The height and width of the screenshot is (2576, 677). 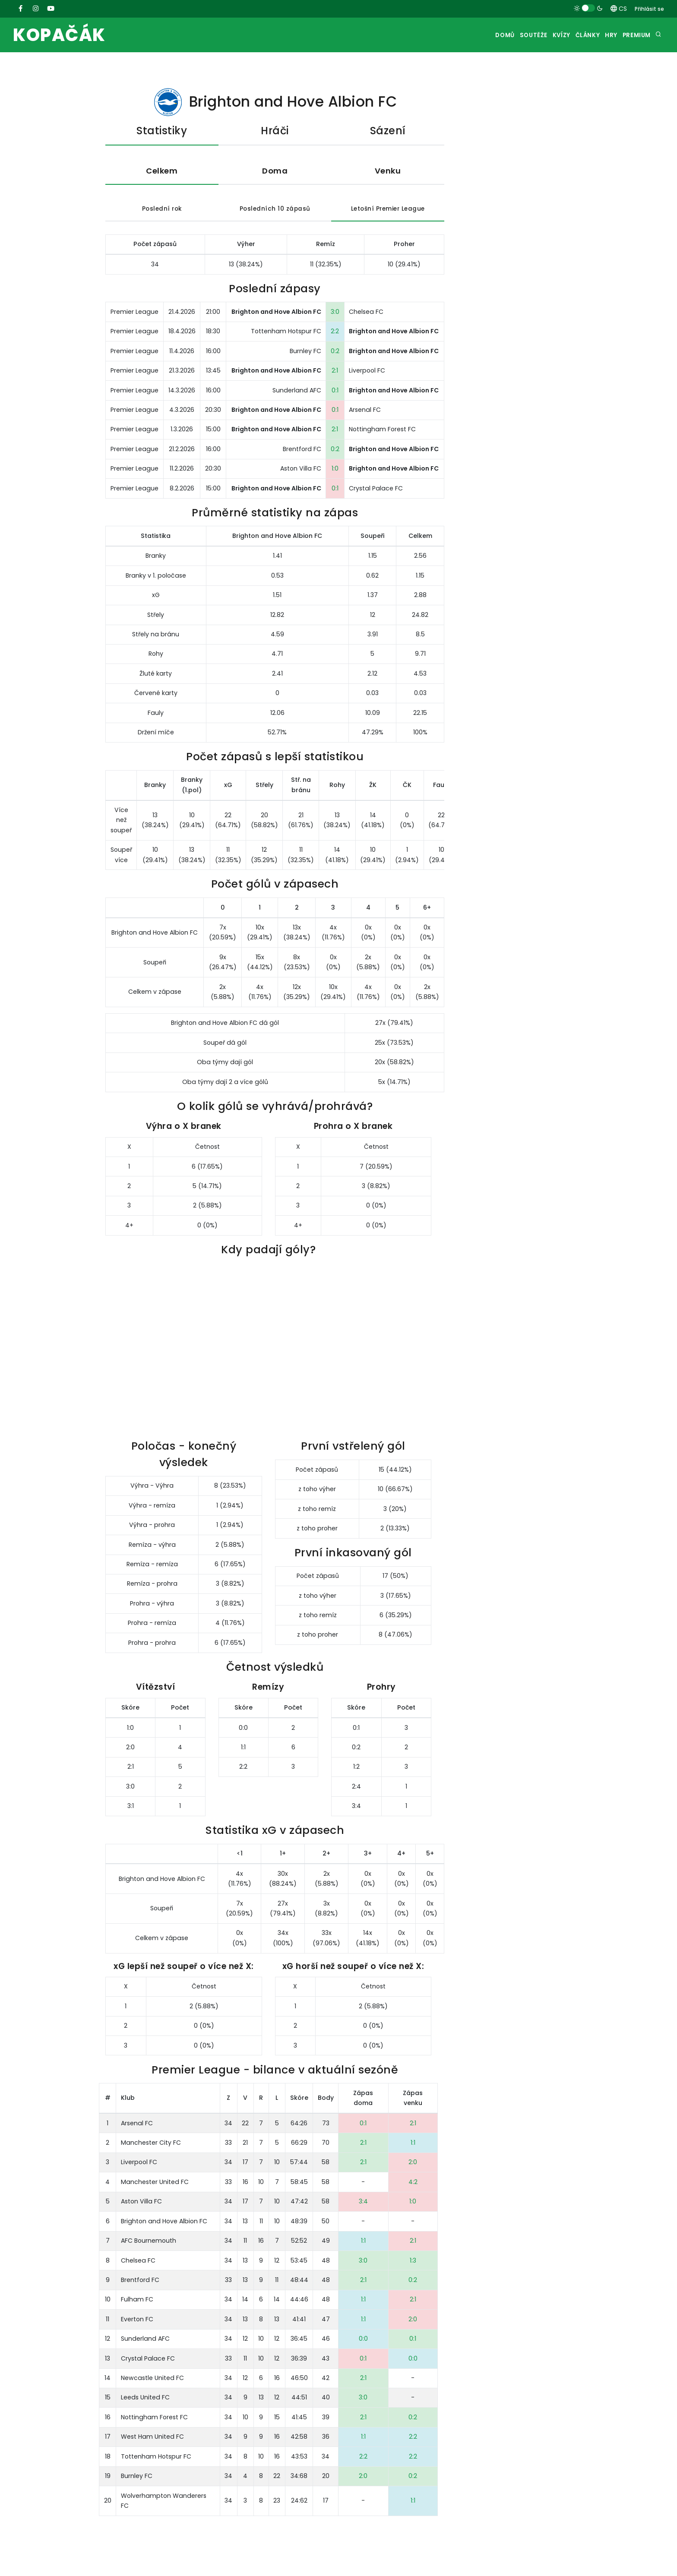 What do you see at coordinates (573, 35) in the screenshot?
I see `Články` at bounding box center [573, 35].